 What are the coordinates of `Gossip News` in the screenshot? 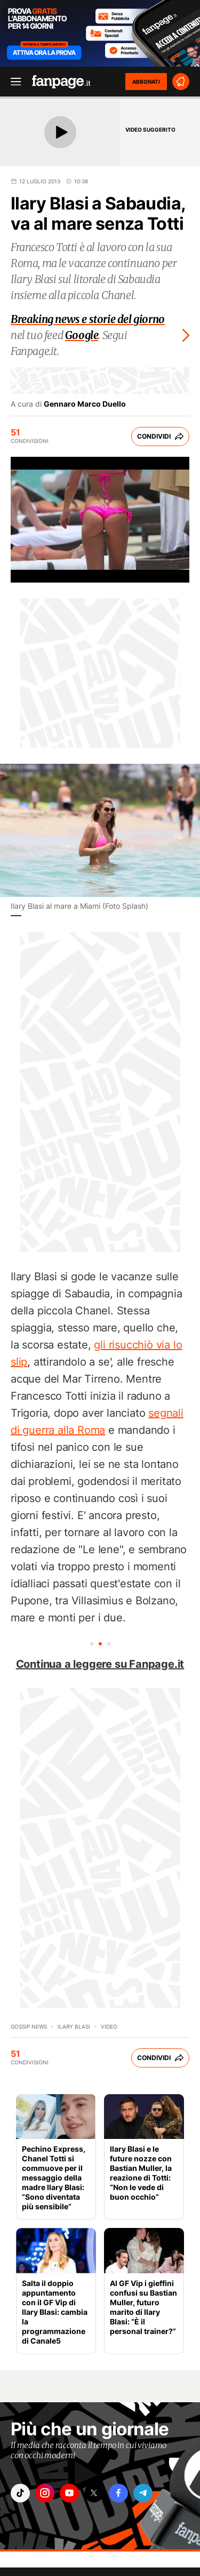 It's located at (29, 2026).